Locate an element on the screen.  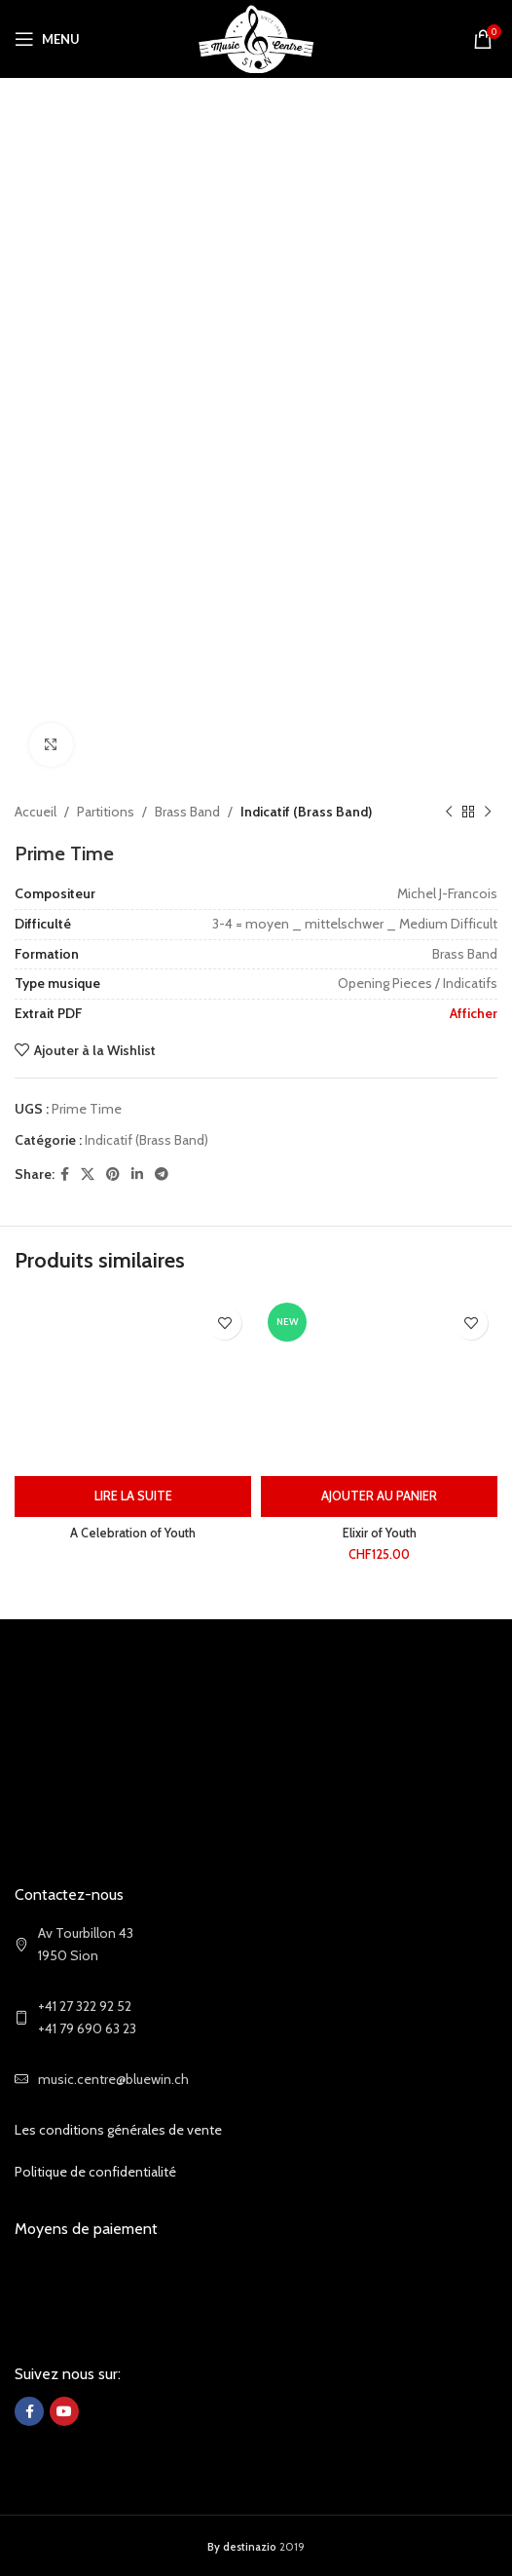
A Celebration of Youth is located at coordinates (133, 1533).